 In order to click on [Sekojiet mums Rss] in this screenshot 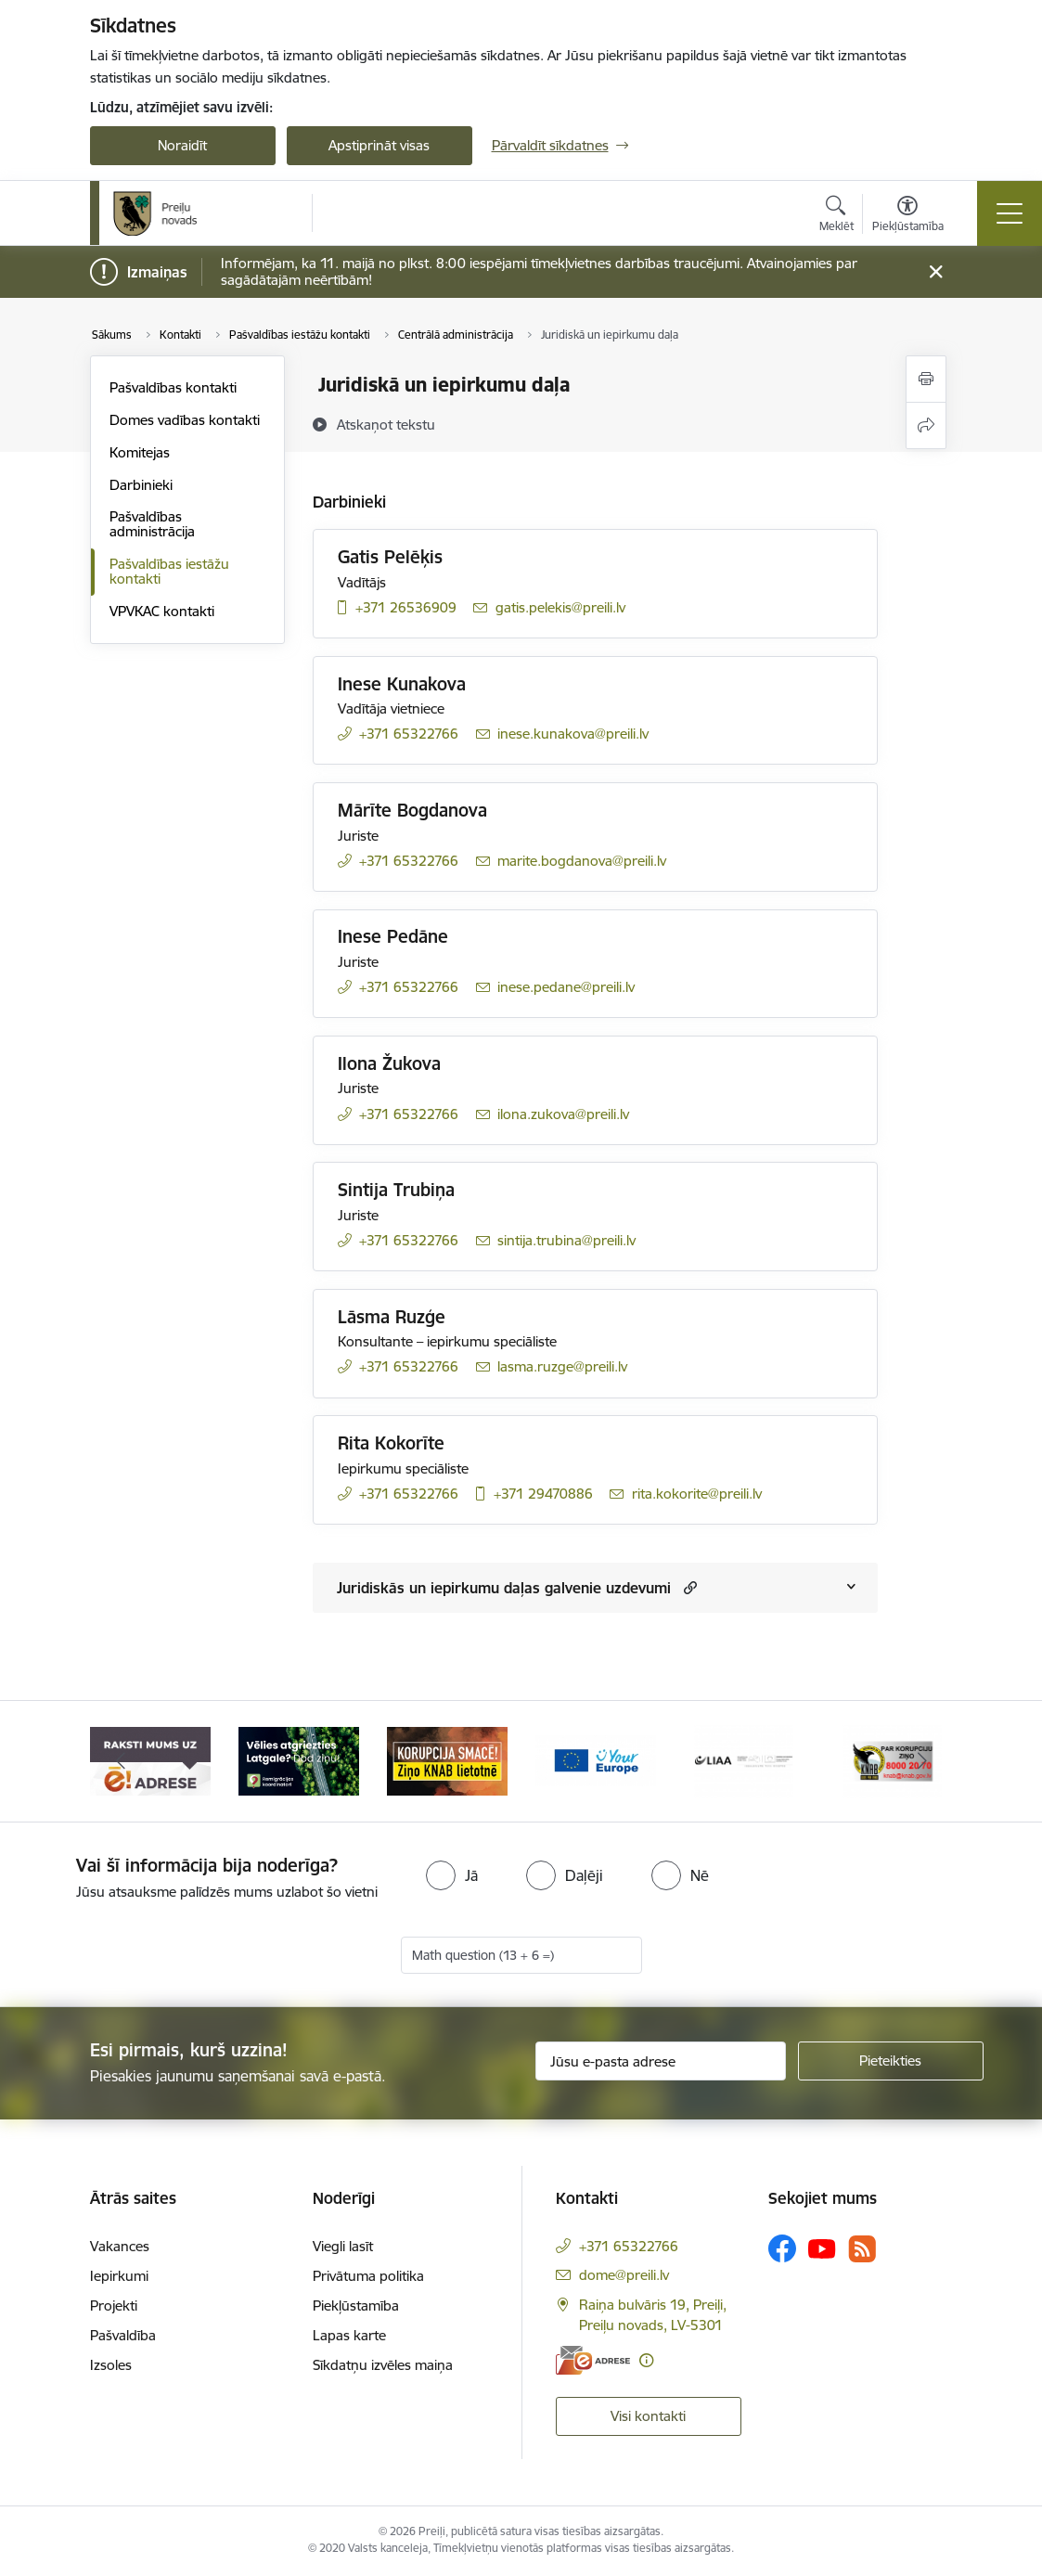, I will do `click(862, 2248)`.